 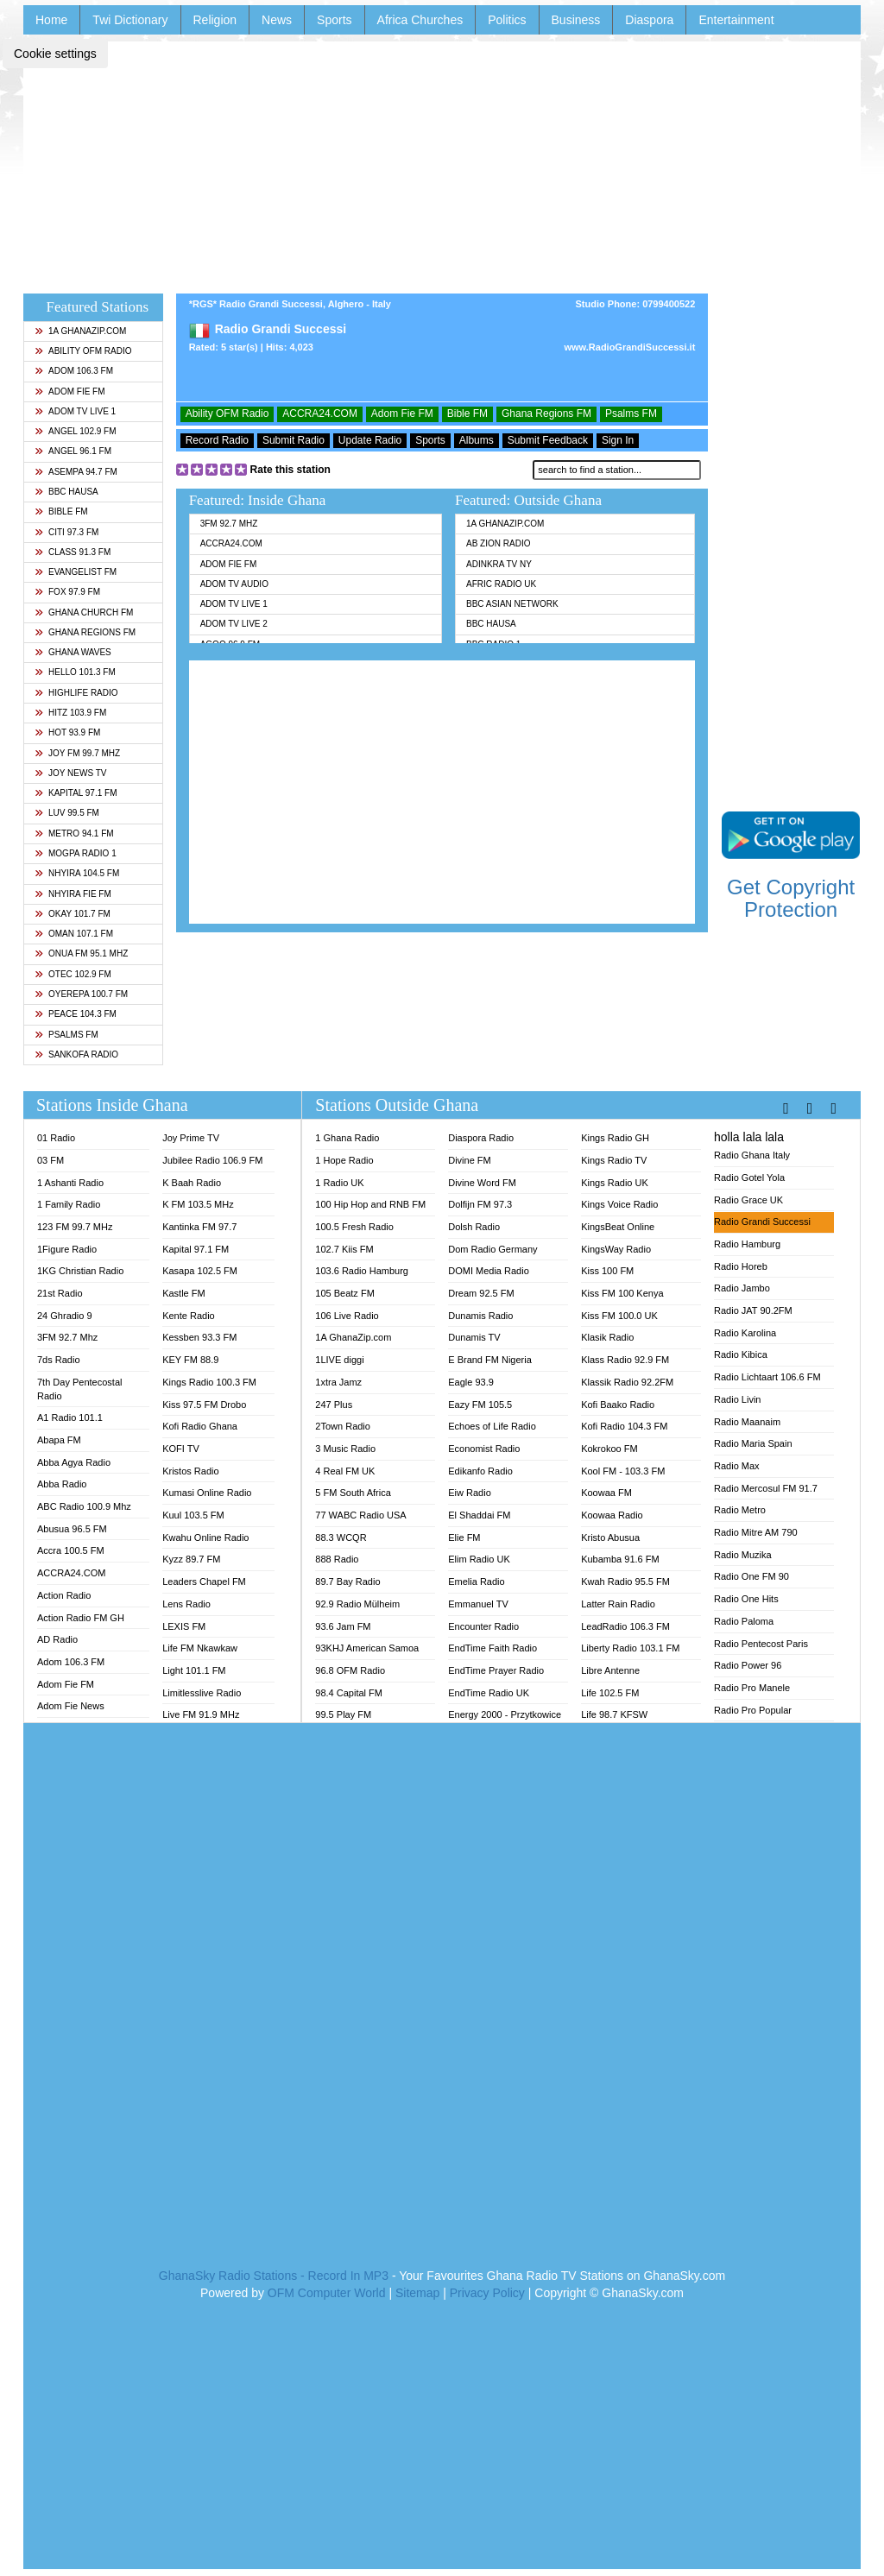 What do you see at coordinates (183, 1293) in the screenshot?
I see `Kastle FM` at bounding box center [183, 1293].